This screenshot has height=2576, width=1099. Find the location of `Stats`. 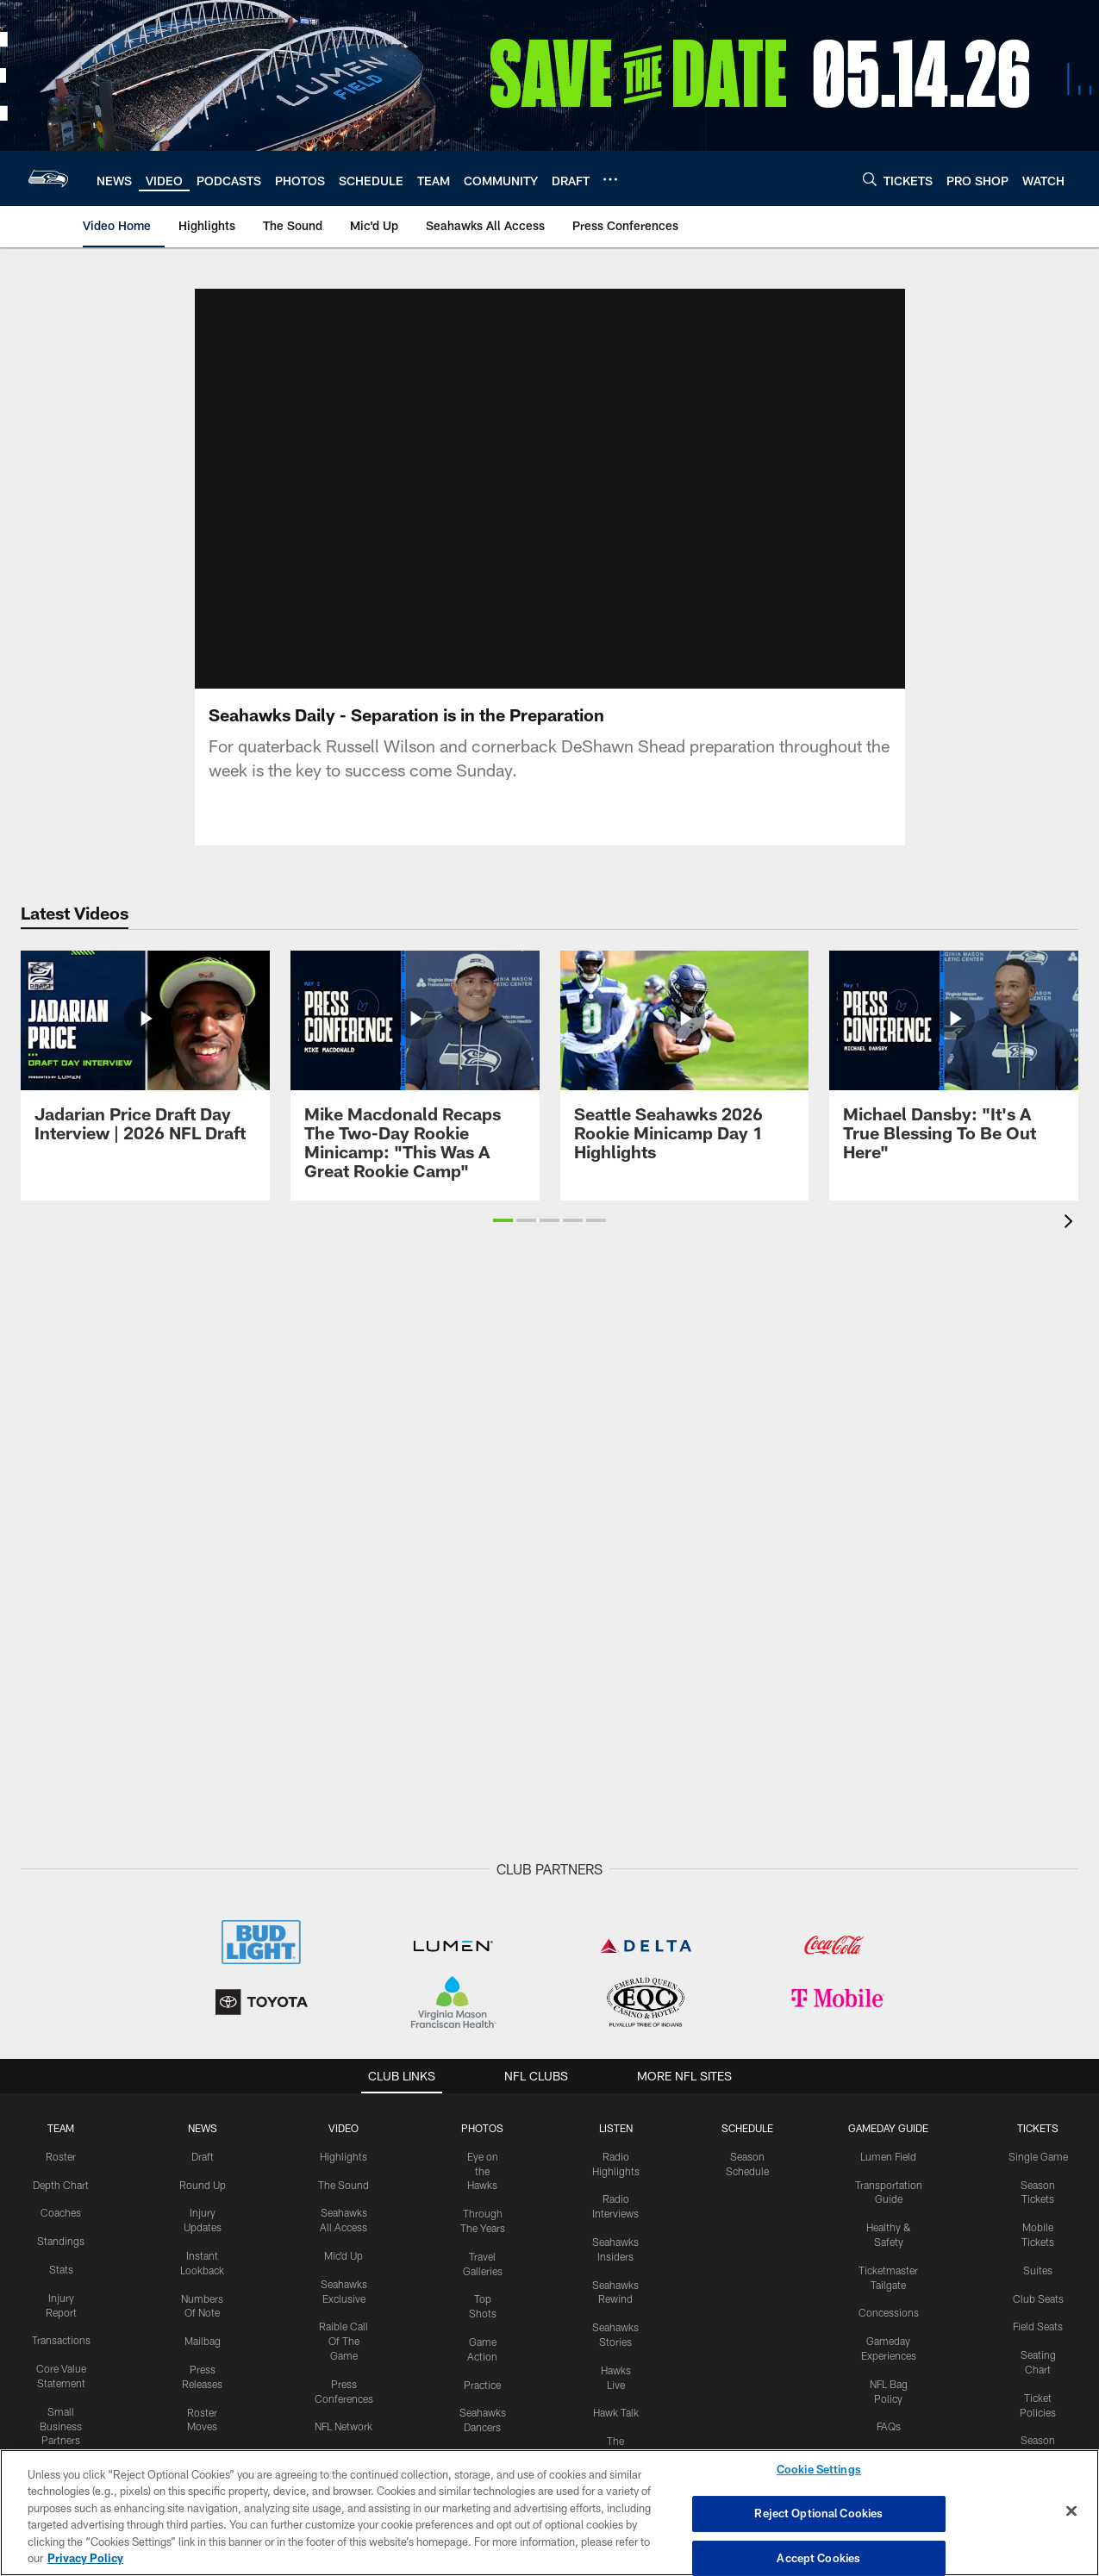

Stats is located at coordinates (61, 2269).